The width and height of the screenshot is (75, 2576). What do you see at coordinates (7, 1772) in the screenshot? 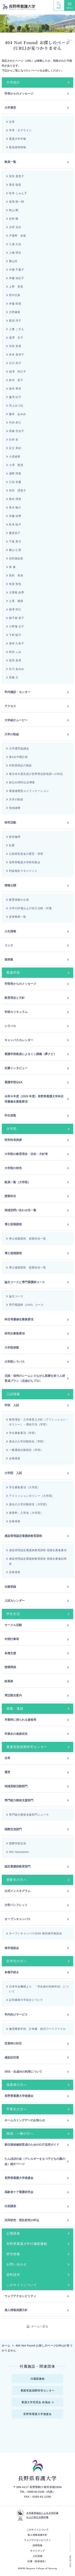
I see `運営` at bounding box center [7, 1772].